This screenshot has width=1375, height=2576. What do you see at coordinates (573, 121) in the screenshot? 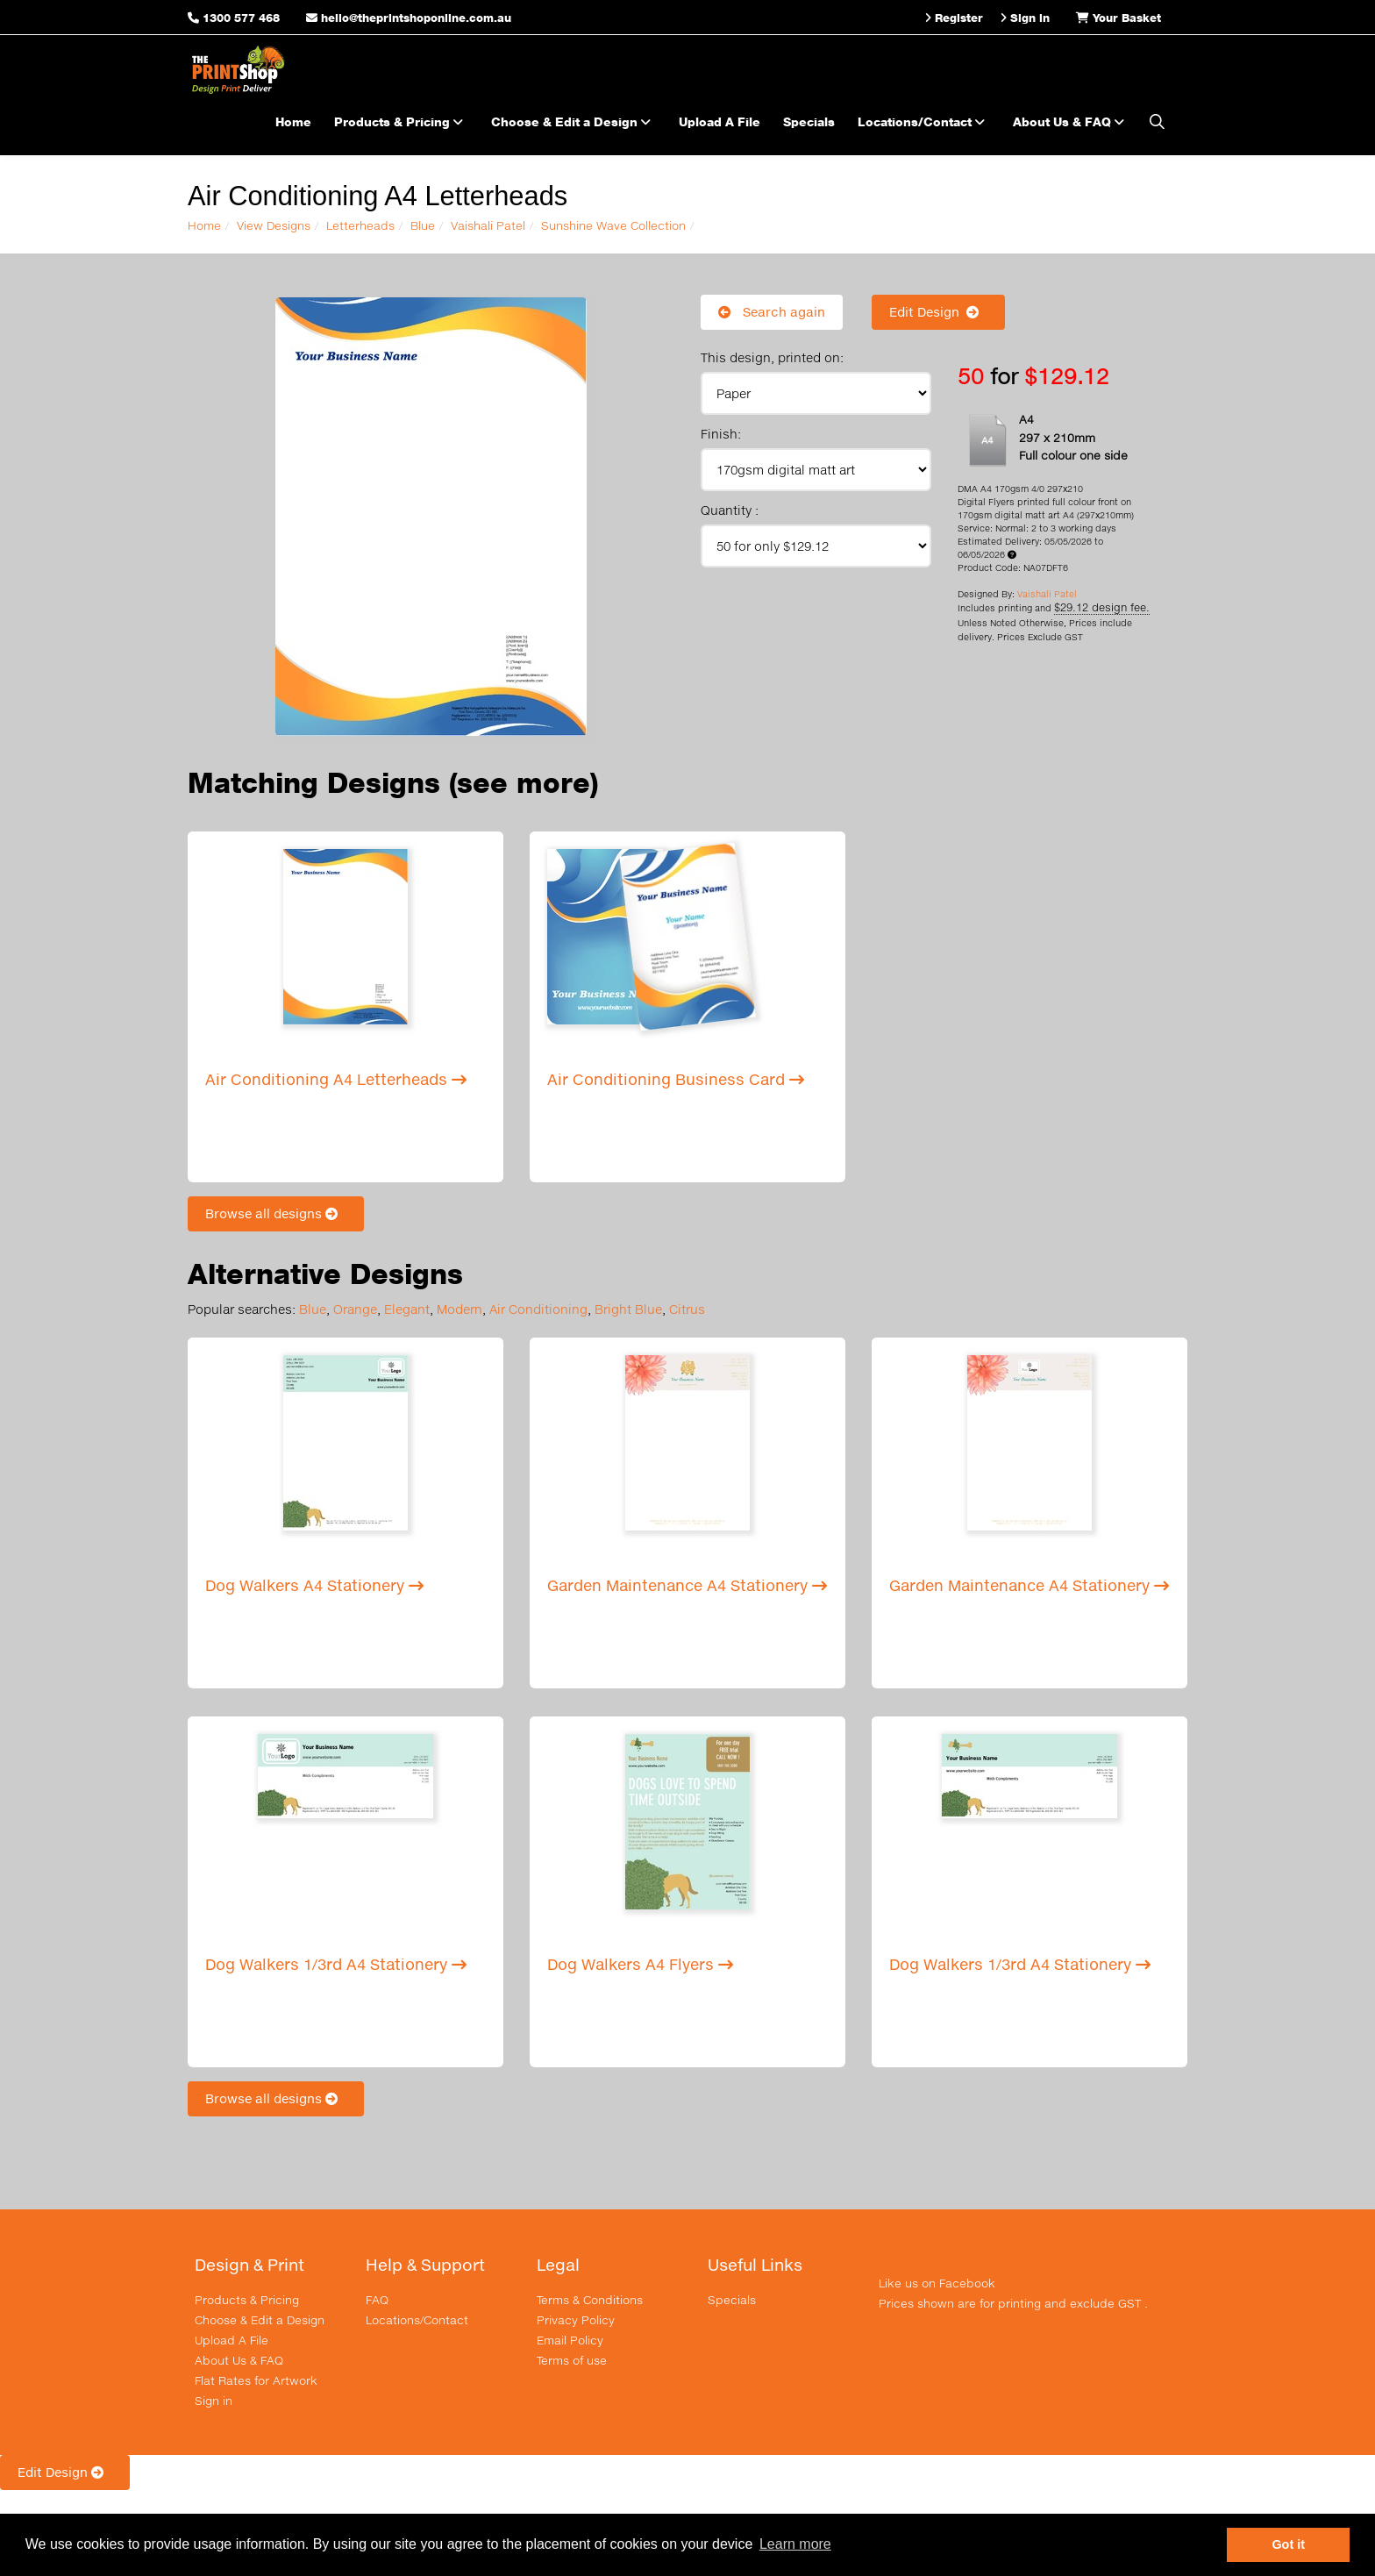
I see `Choose & Edit a Design` at bounding box center [573, 121].